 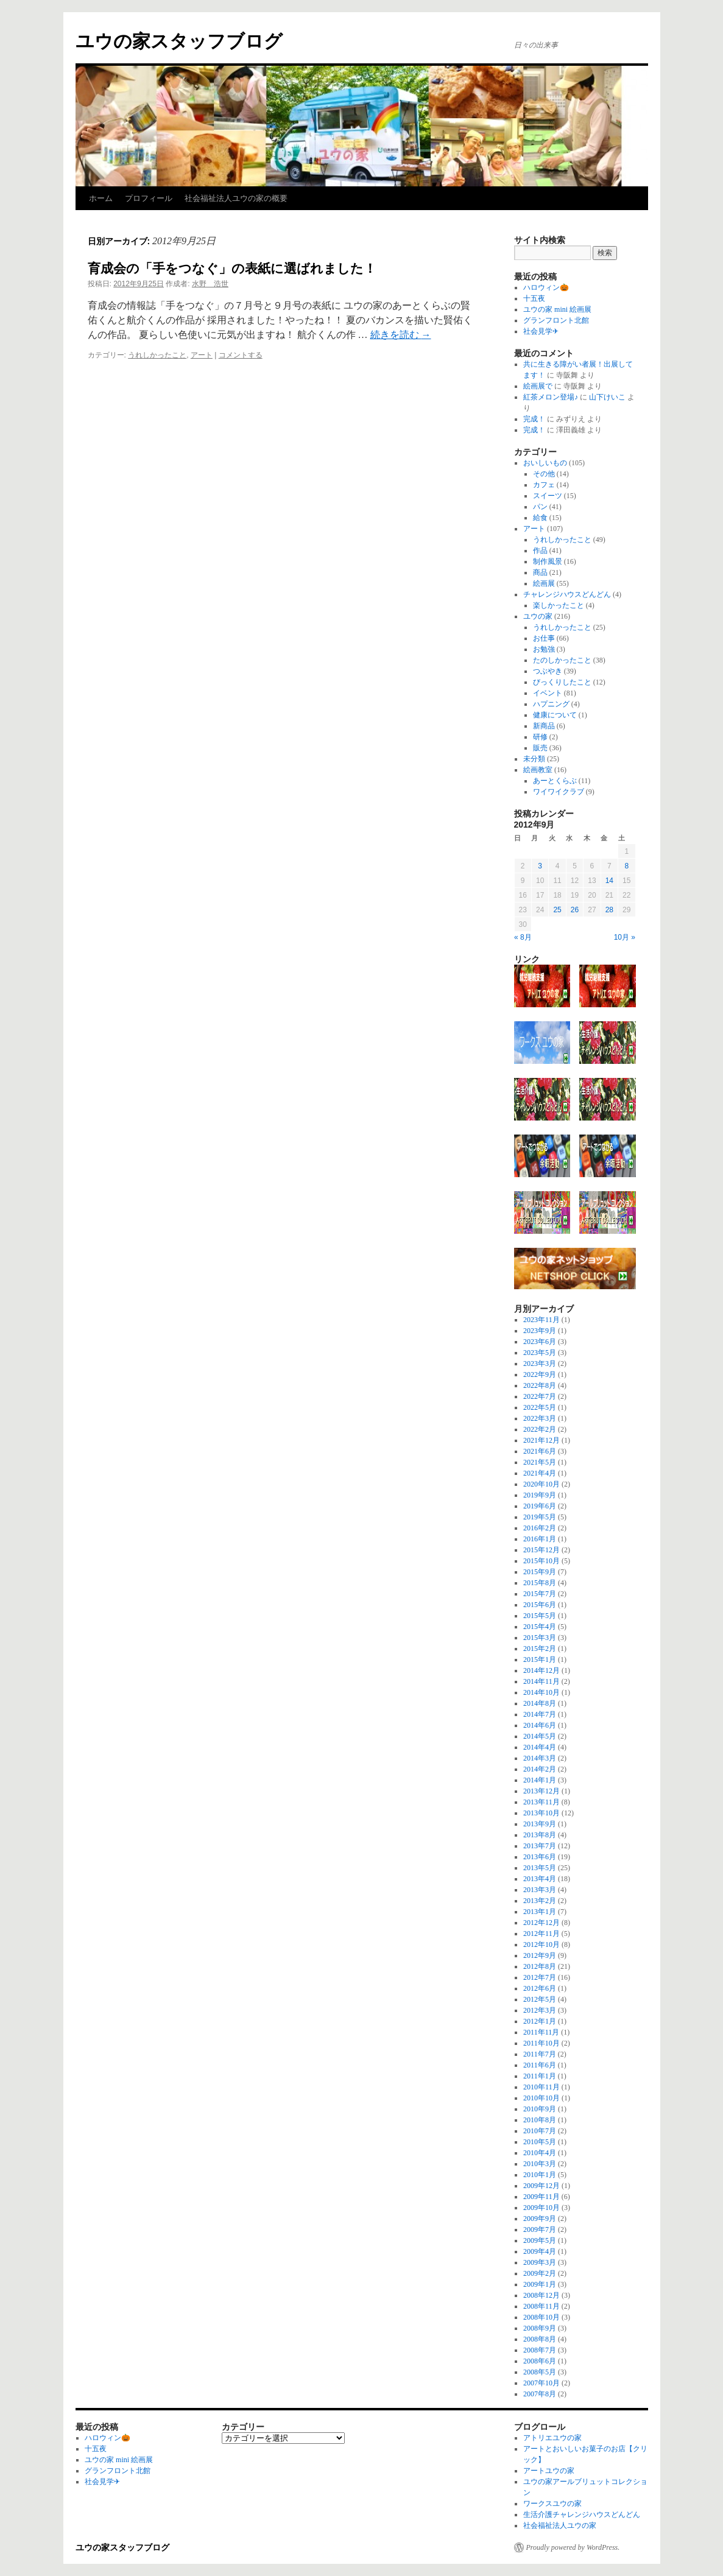 I want to click on 新商品, so click(x=544, y=726).